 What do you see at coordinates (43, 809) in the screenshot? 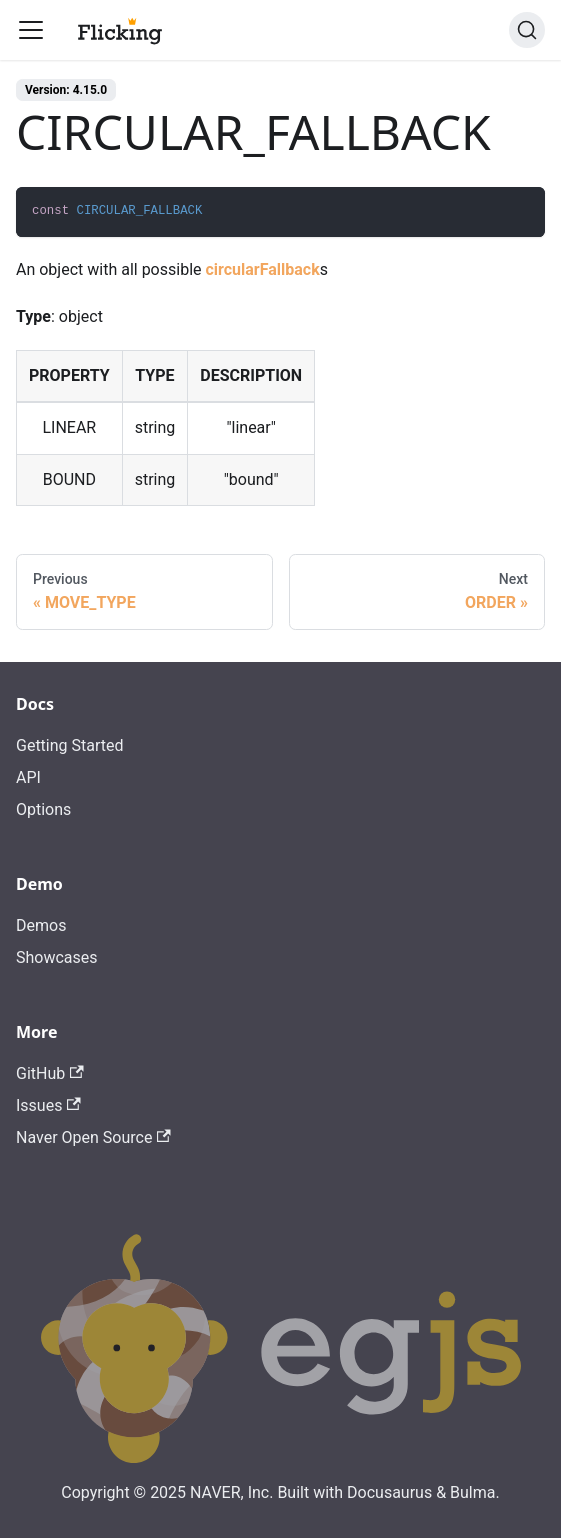
I see `Options` at bounding box center [43, 809].